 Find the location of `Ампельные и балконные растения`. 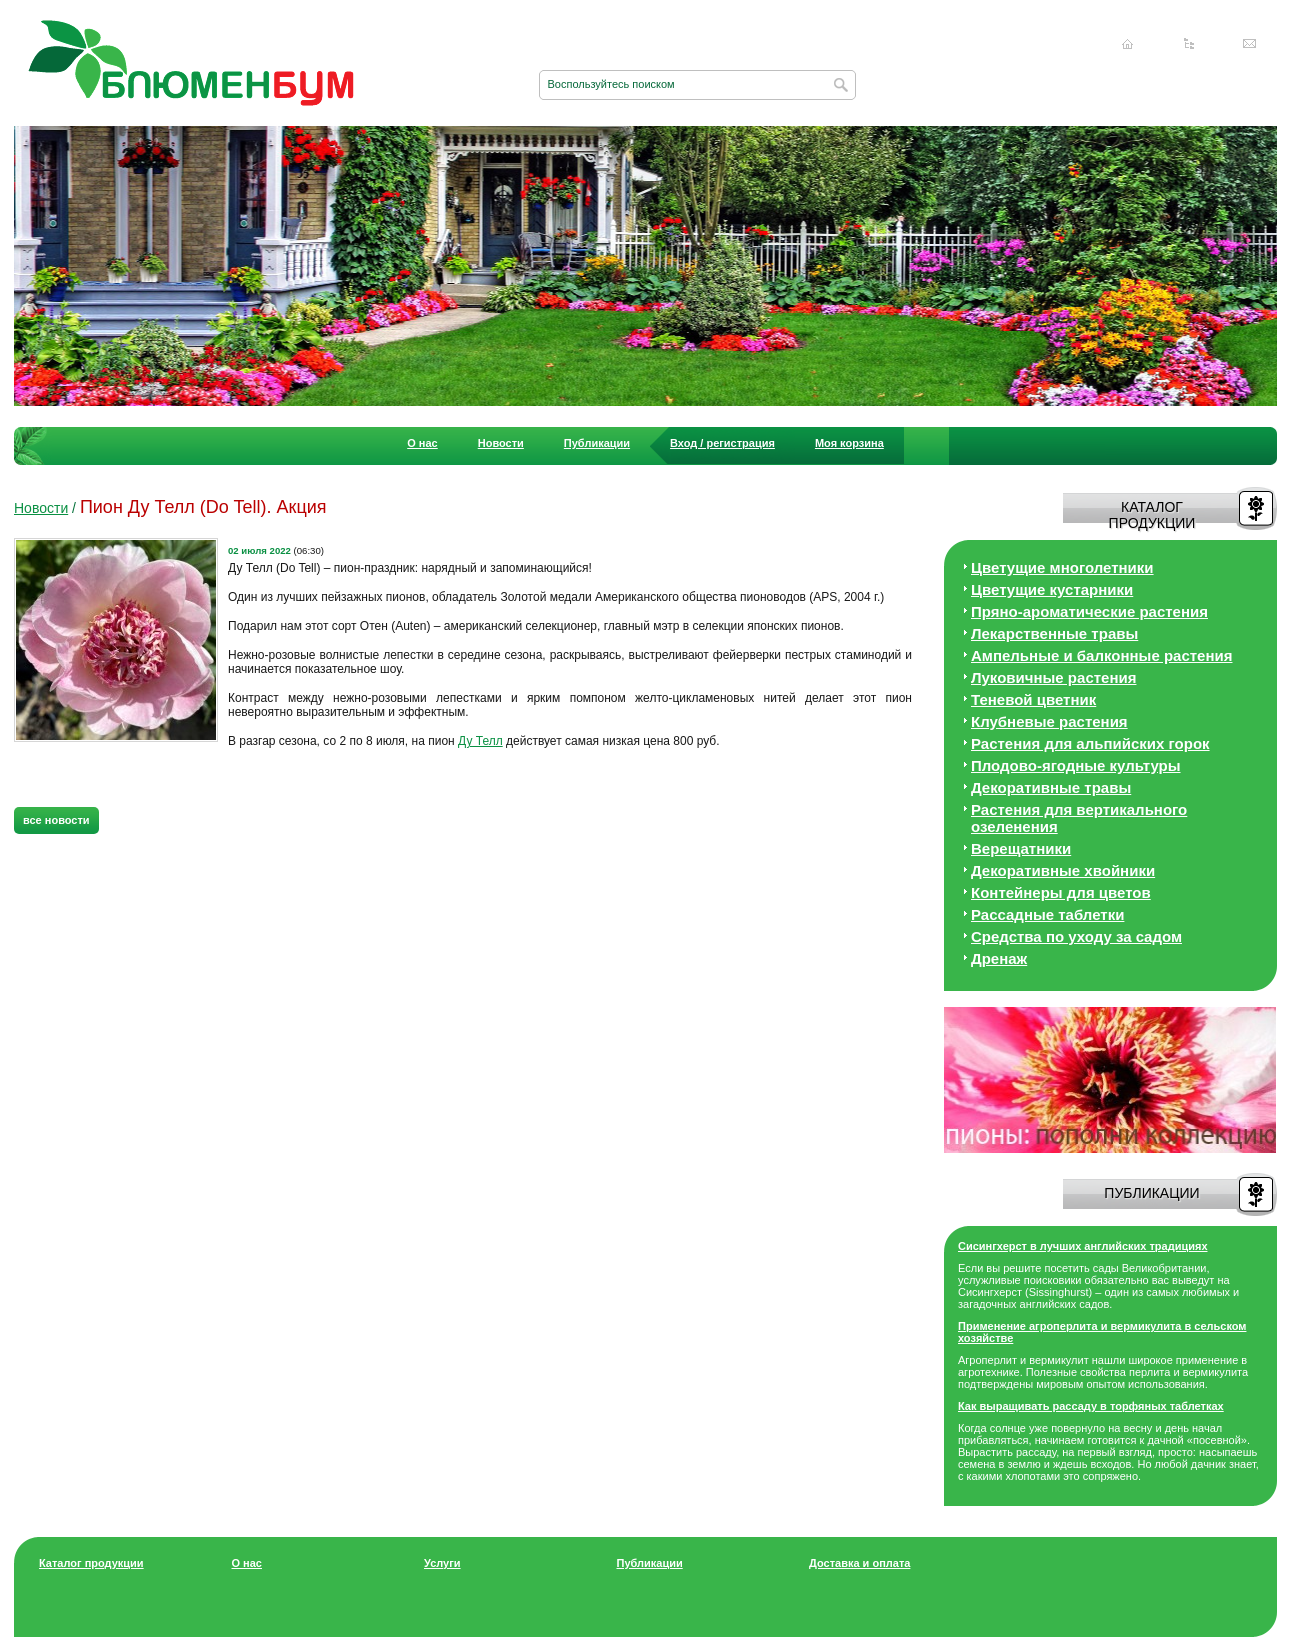

Ампельные и балконные растения is located at coordinates (1101, 655).